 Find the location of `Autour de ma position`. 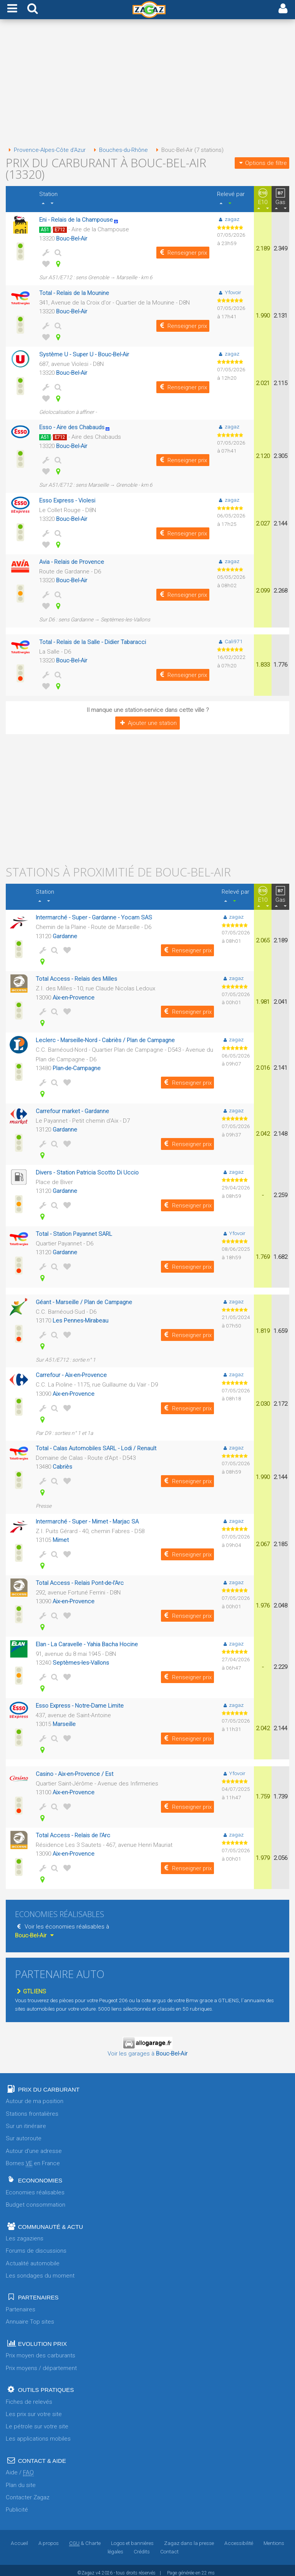

Autour de ma position is located at coordinates (34, 2095).